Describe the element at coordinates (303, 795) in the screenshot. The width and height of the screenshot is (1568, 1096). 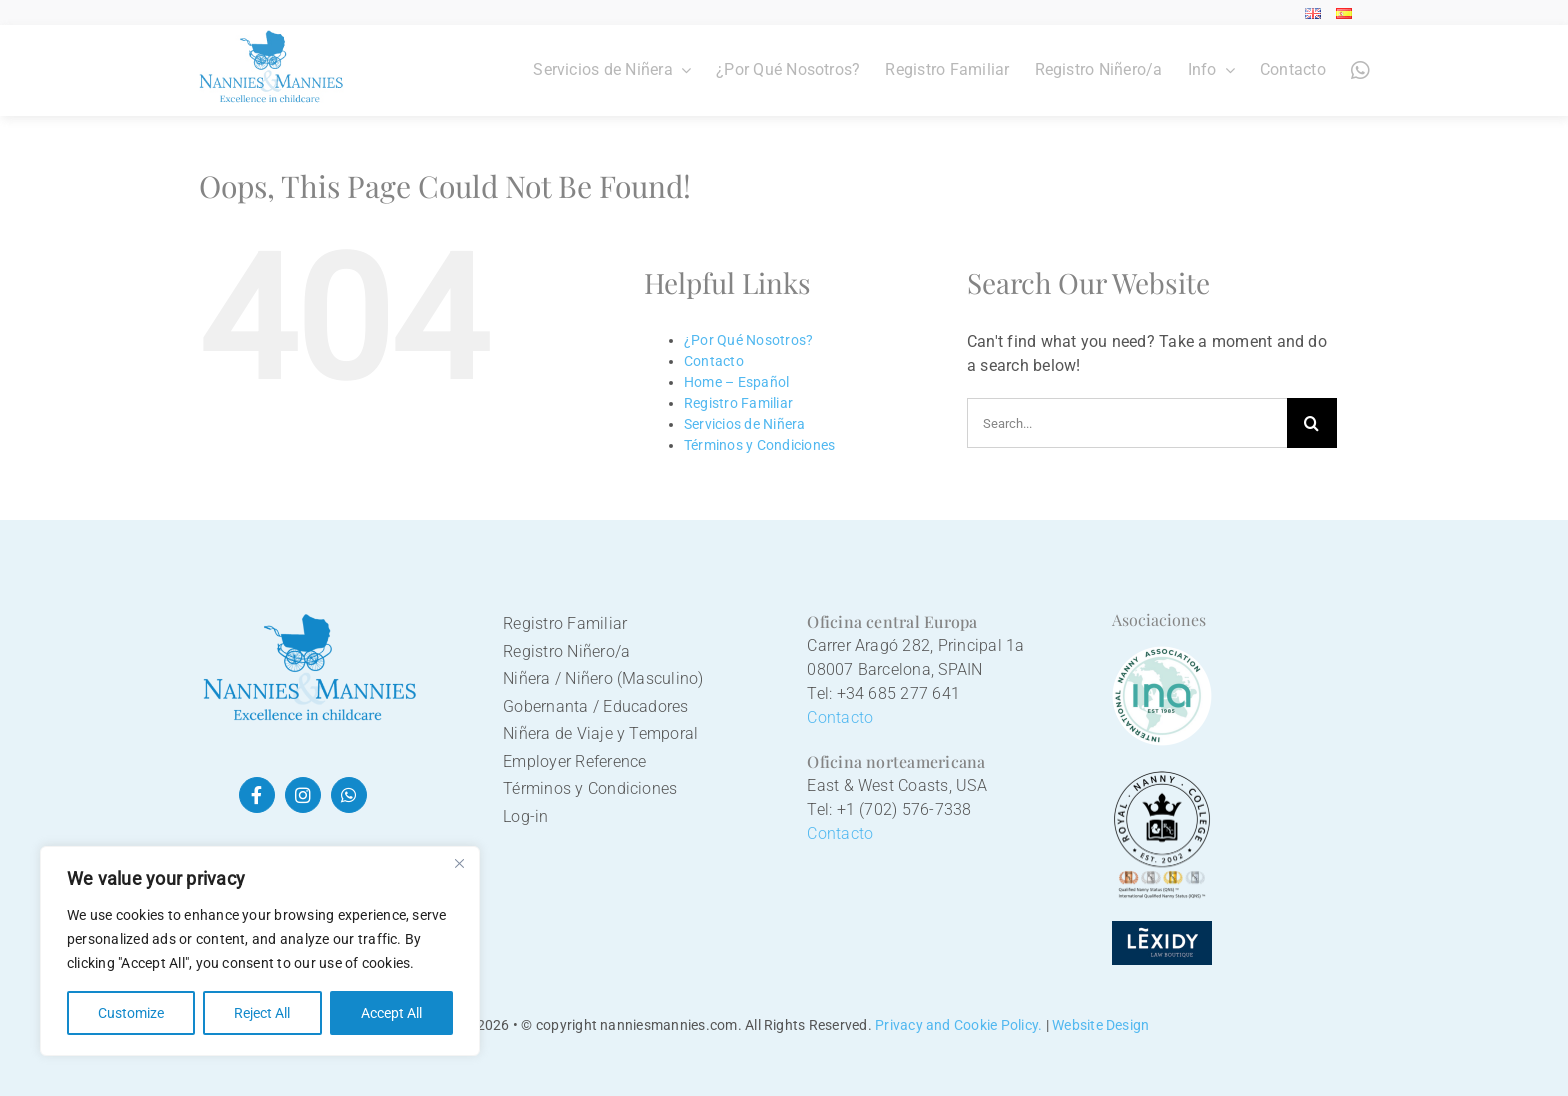
I see `[instagram]` at that location.